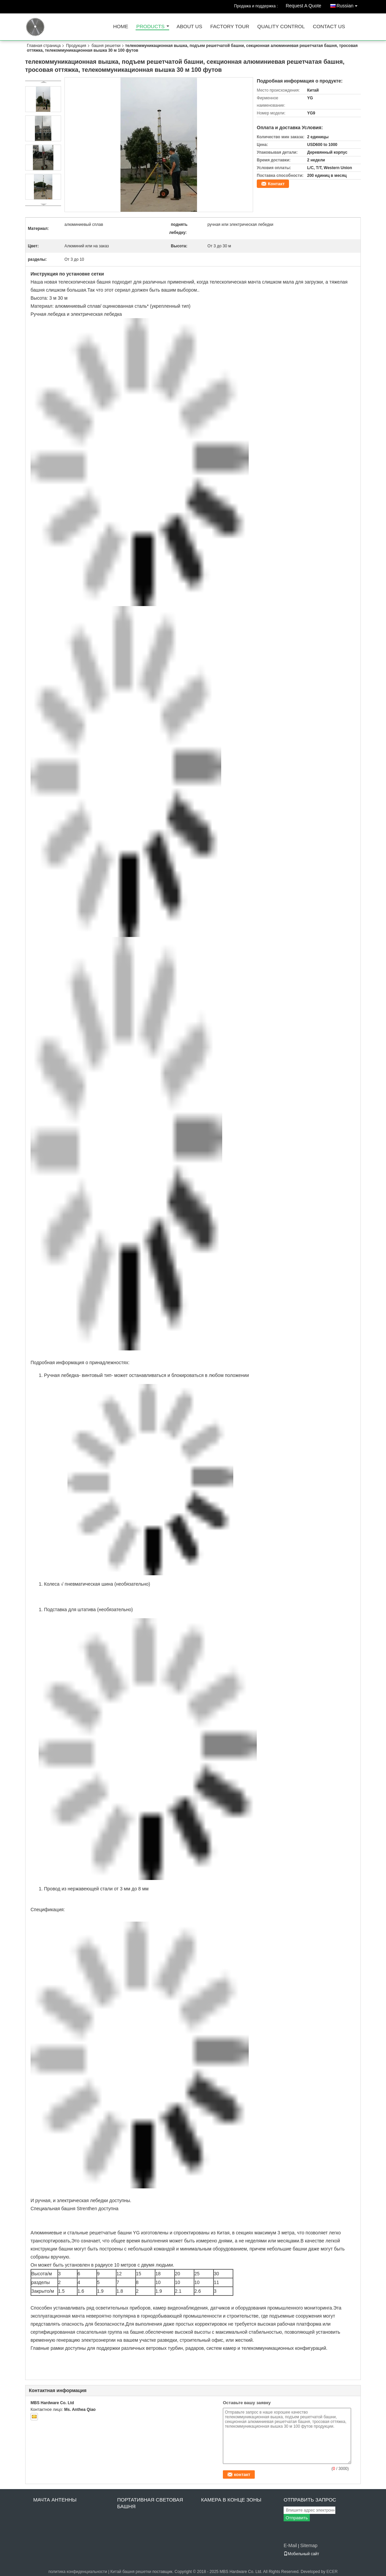 The height and width of the screenshot is (2576, 386). I want to click on Quality Control, so click(281, 26).